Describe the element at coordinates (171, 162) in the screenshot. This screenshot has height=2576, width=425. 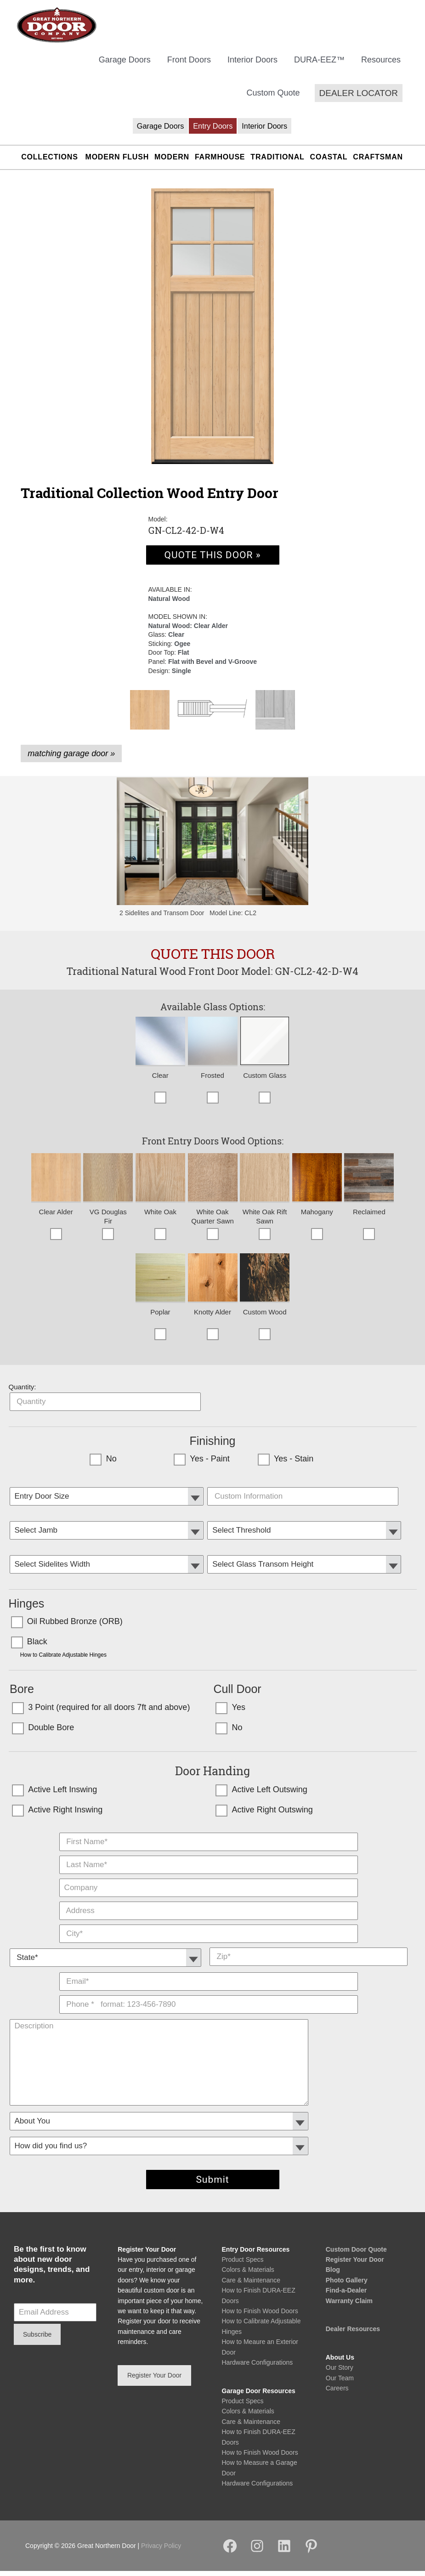
I see `Modern` at that location.